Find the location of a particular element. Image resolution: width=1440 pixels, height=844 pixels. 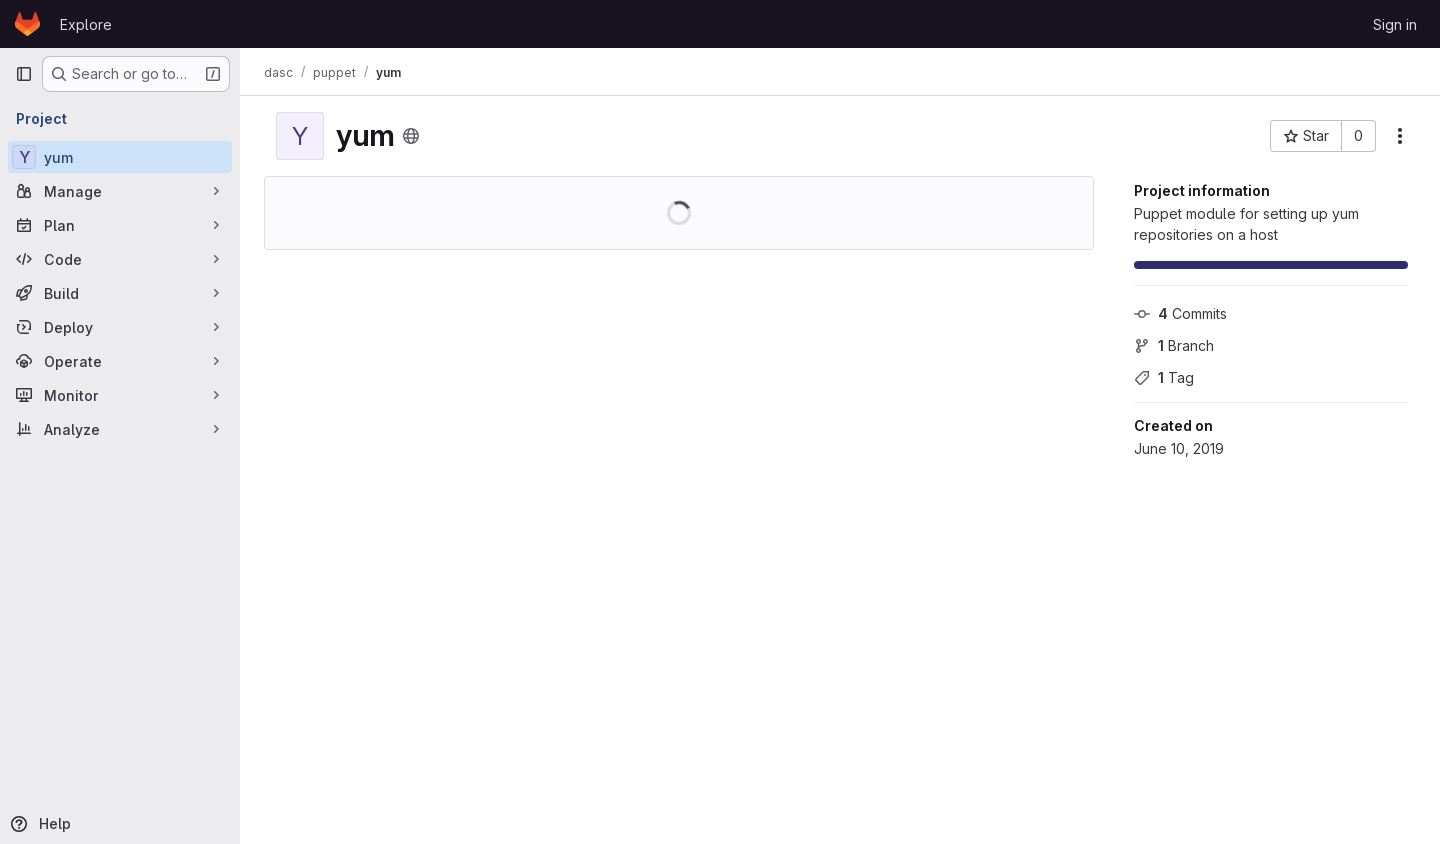

Commits is located at coordinates (1180, 313).